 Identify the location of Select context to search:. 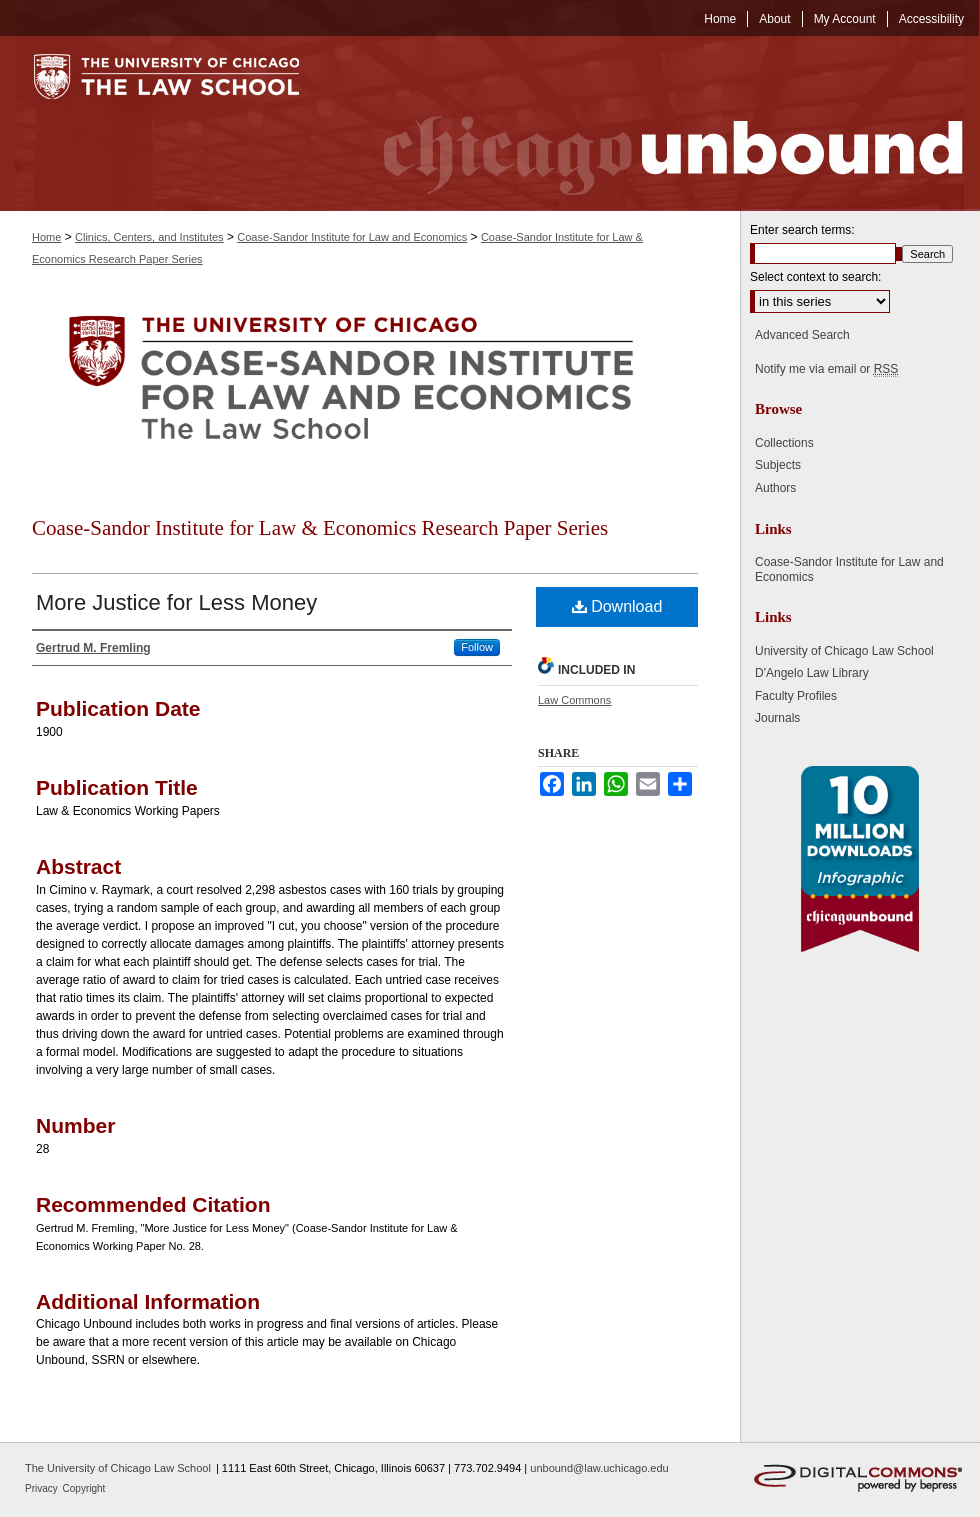
(815, 277).